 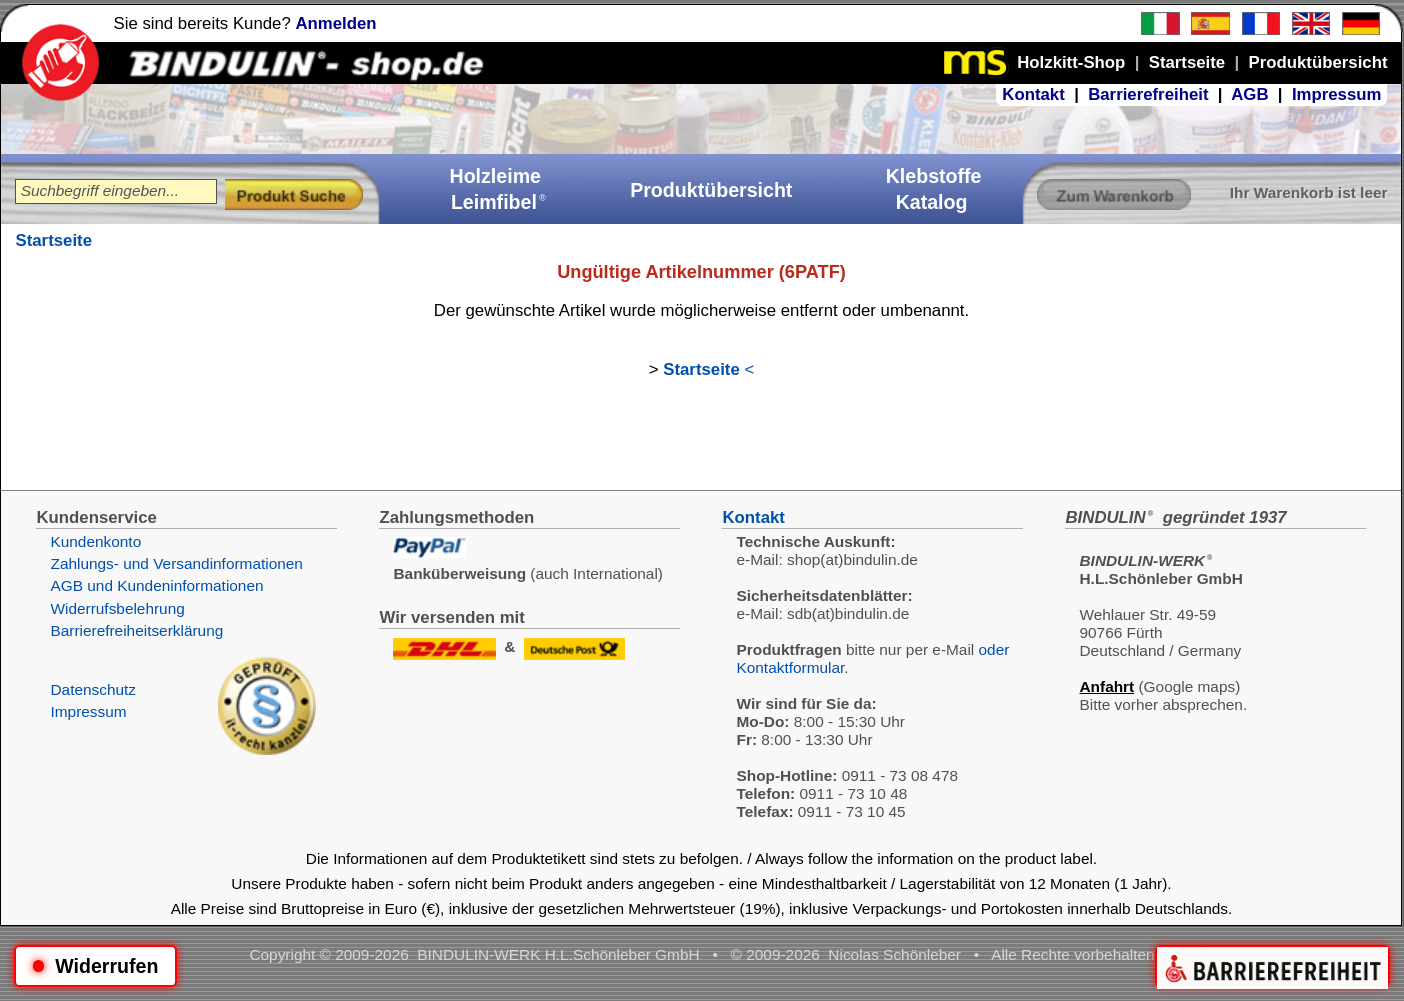 I want to click on AGB, so click(x=1249, y=94).